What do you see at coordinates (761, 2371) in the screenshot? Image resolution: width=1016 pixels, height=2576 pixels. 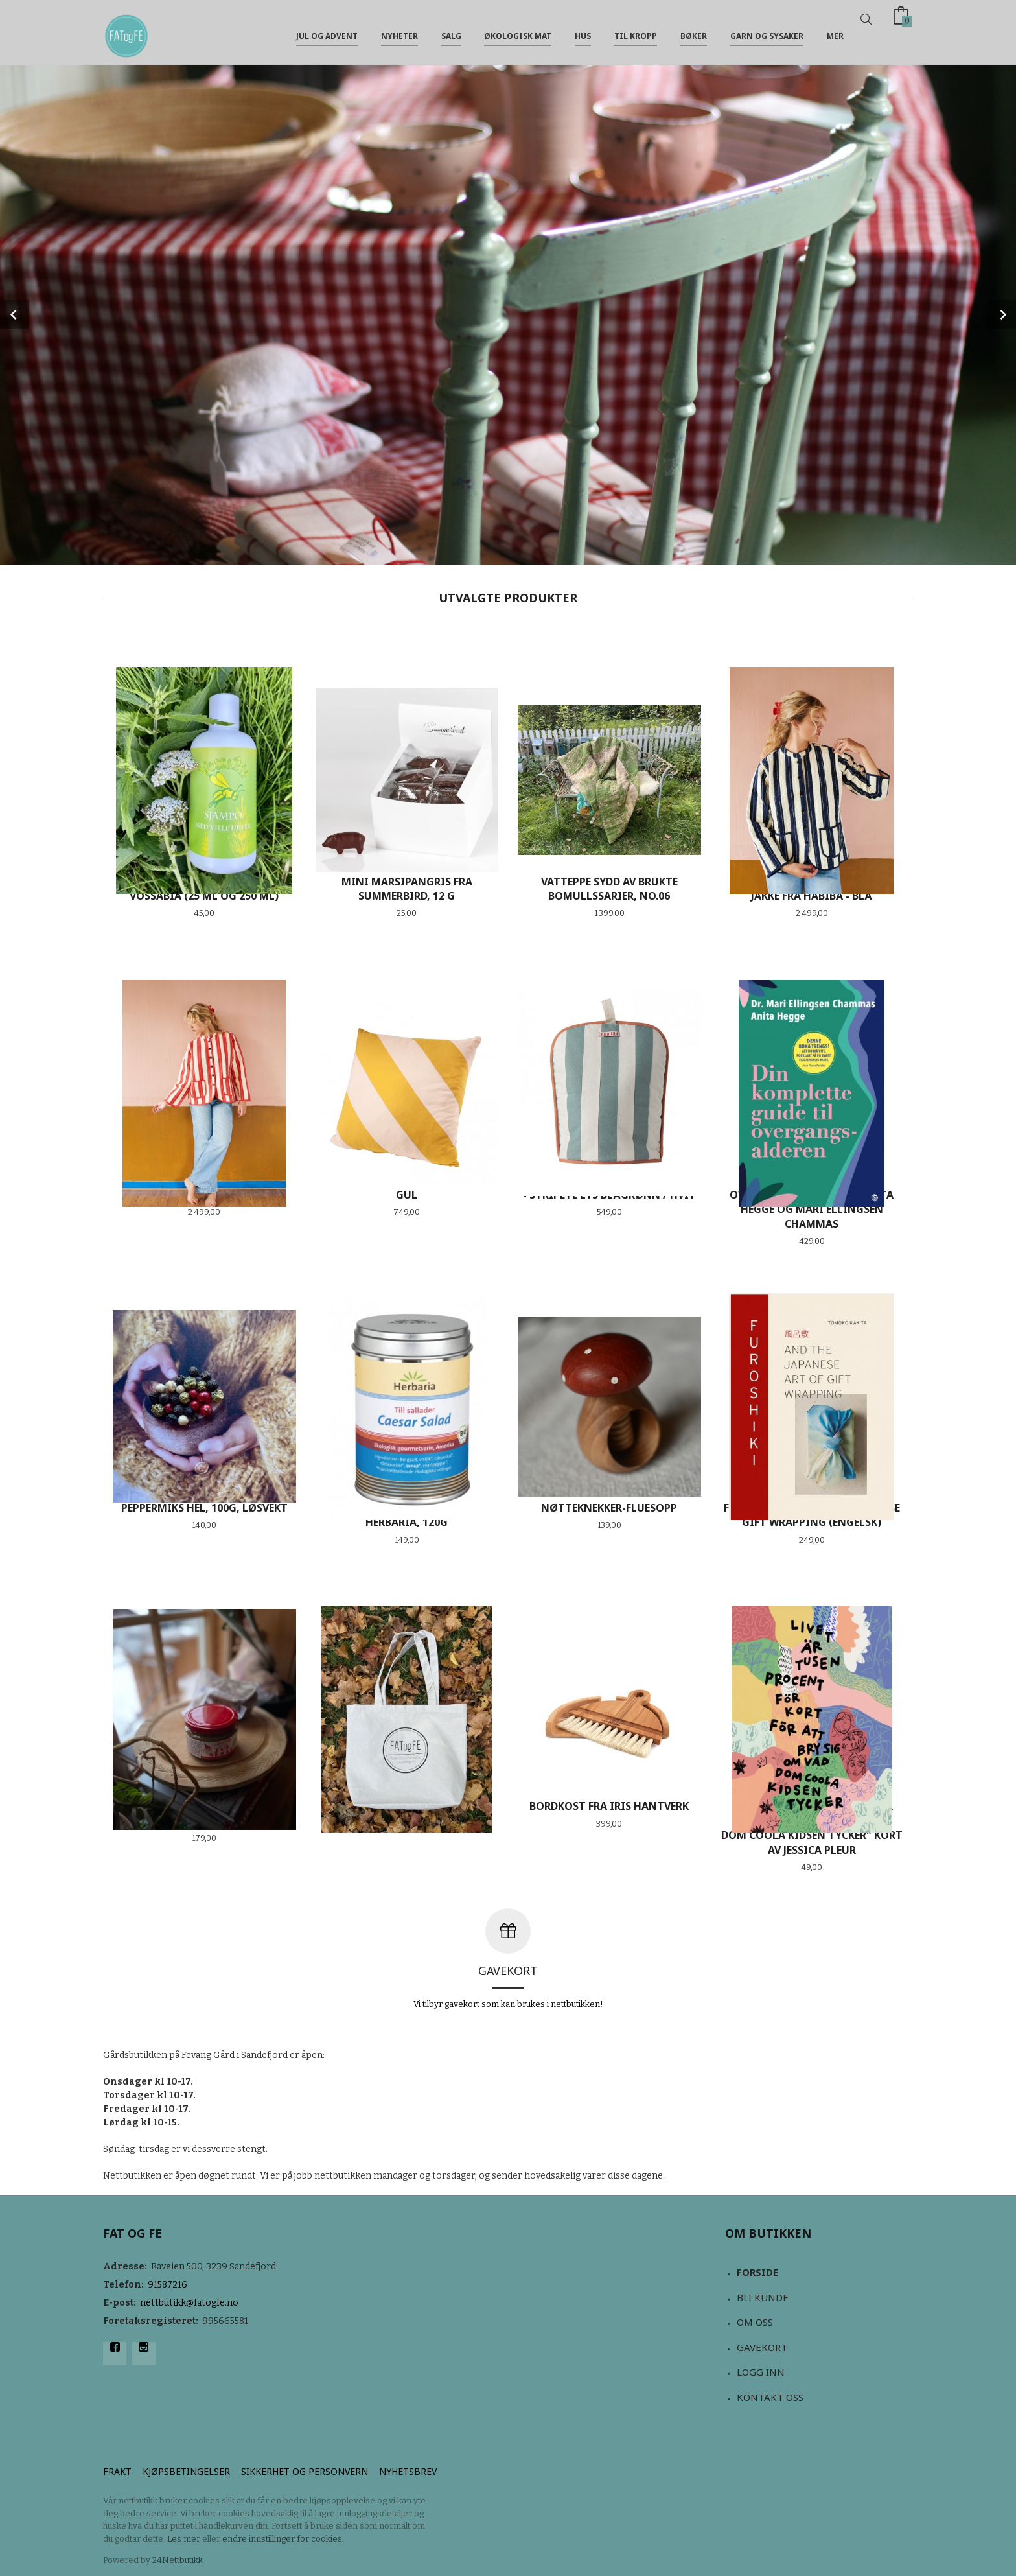 I see `Logg inn` at bounding box center [761, 2371].